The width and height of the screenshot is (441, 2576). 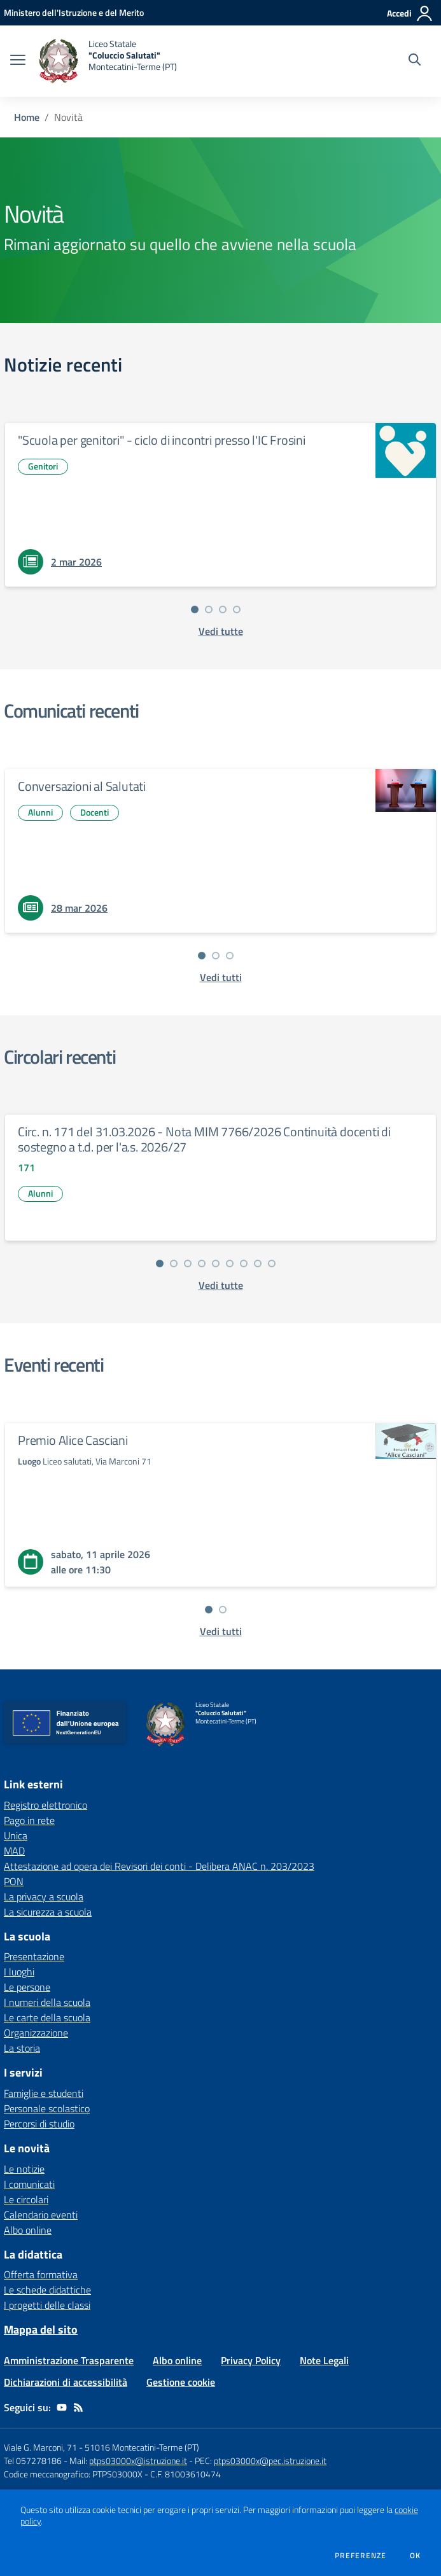 I want to click on [vedi tutte le notizie], so click(x=221, y=631).